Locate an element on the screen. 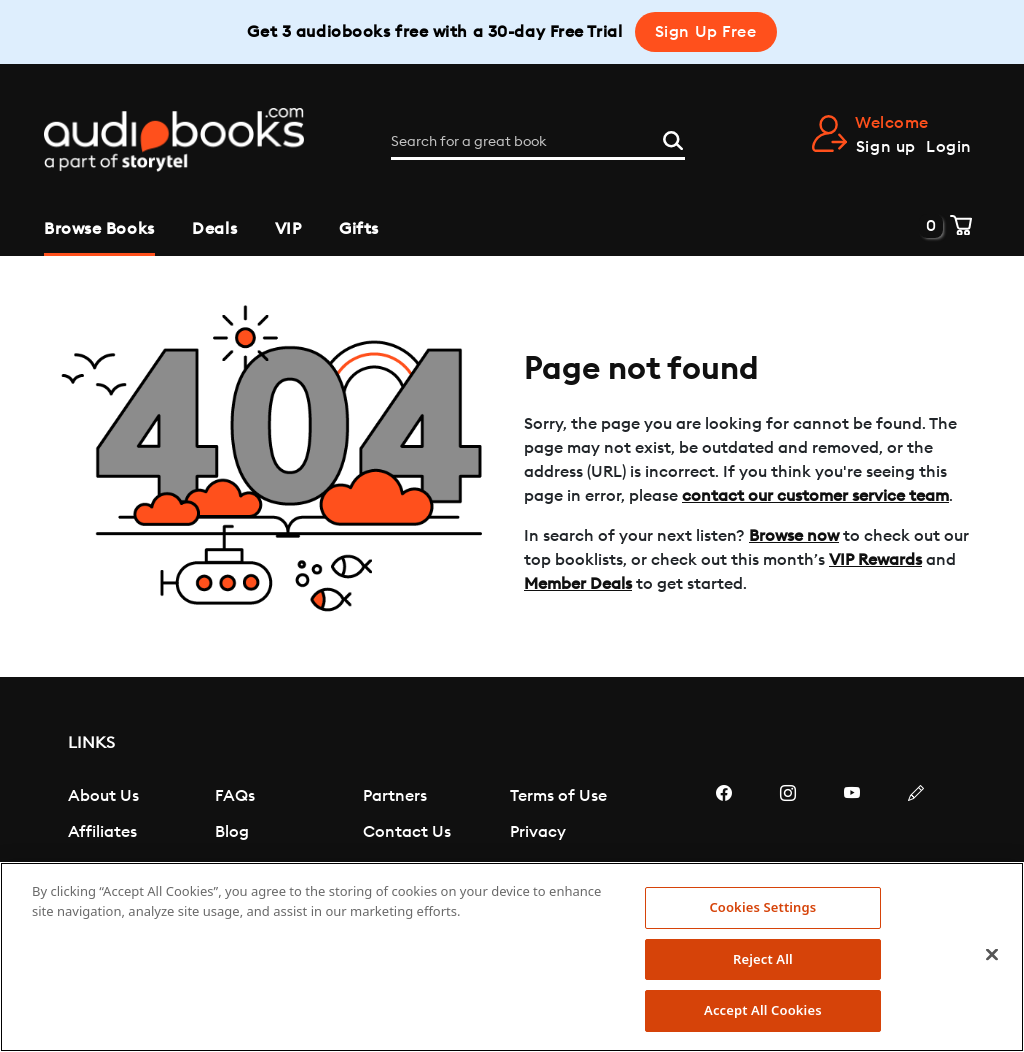  FAQs is located at coordinates (235, 796).